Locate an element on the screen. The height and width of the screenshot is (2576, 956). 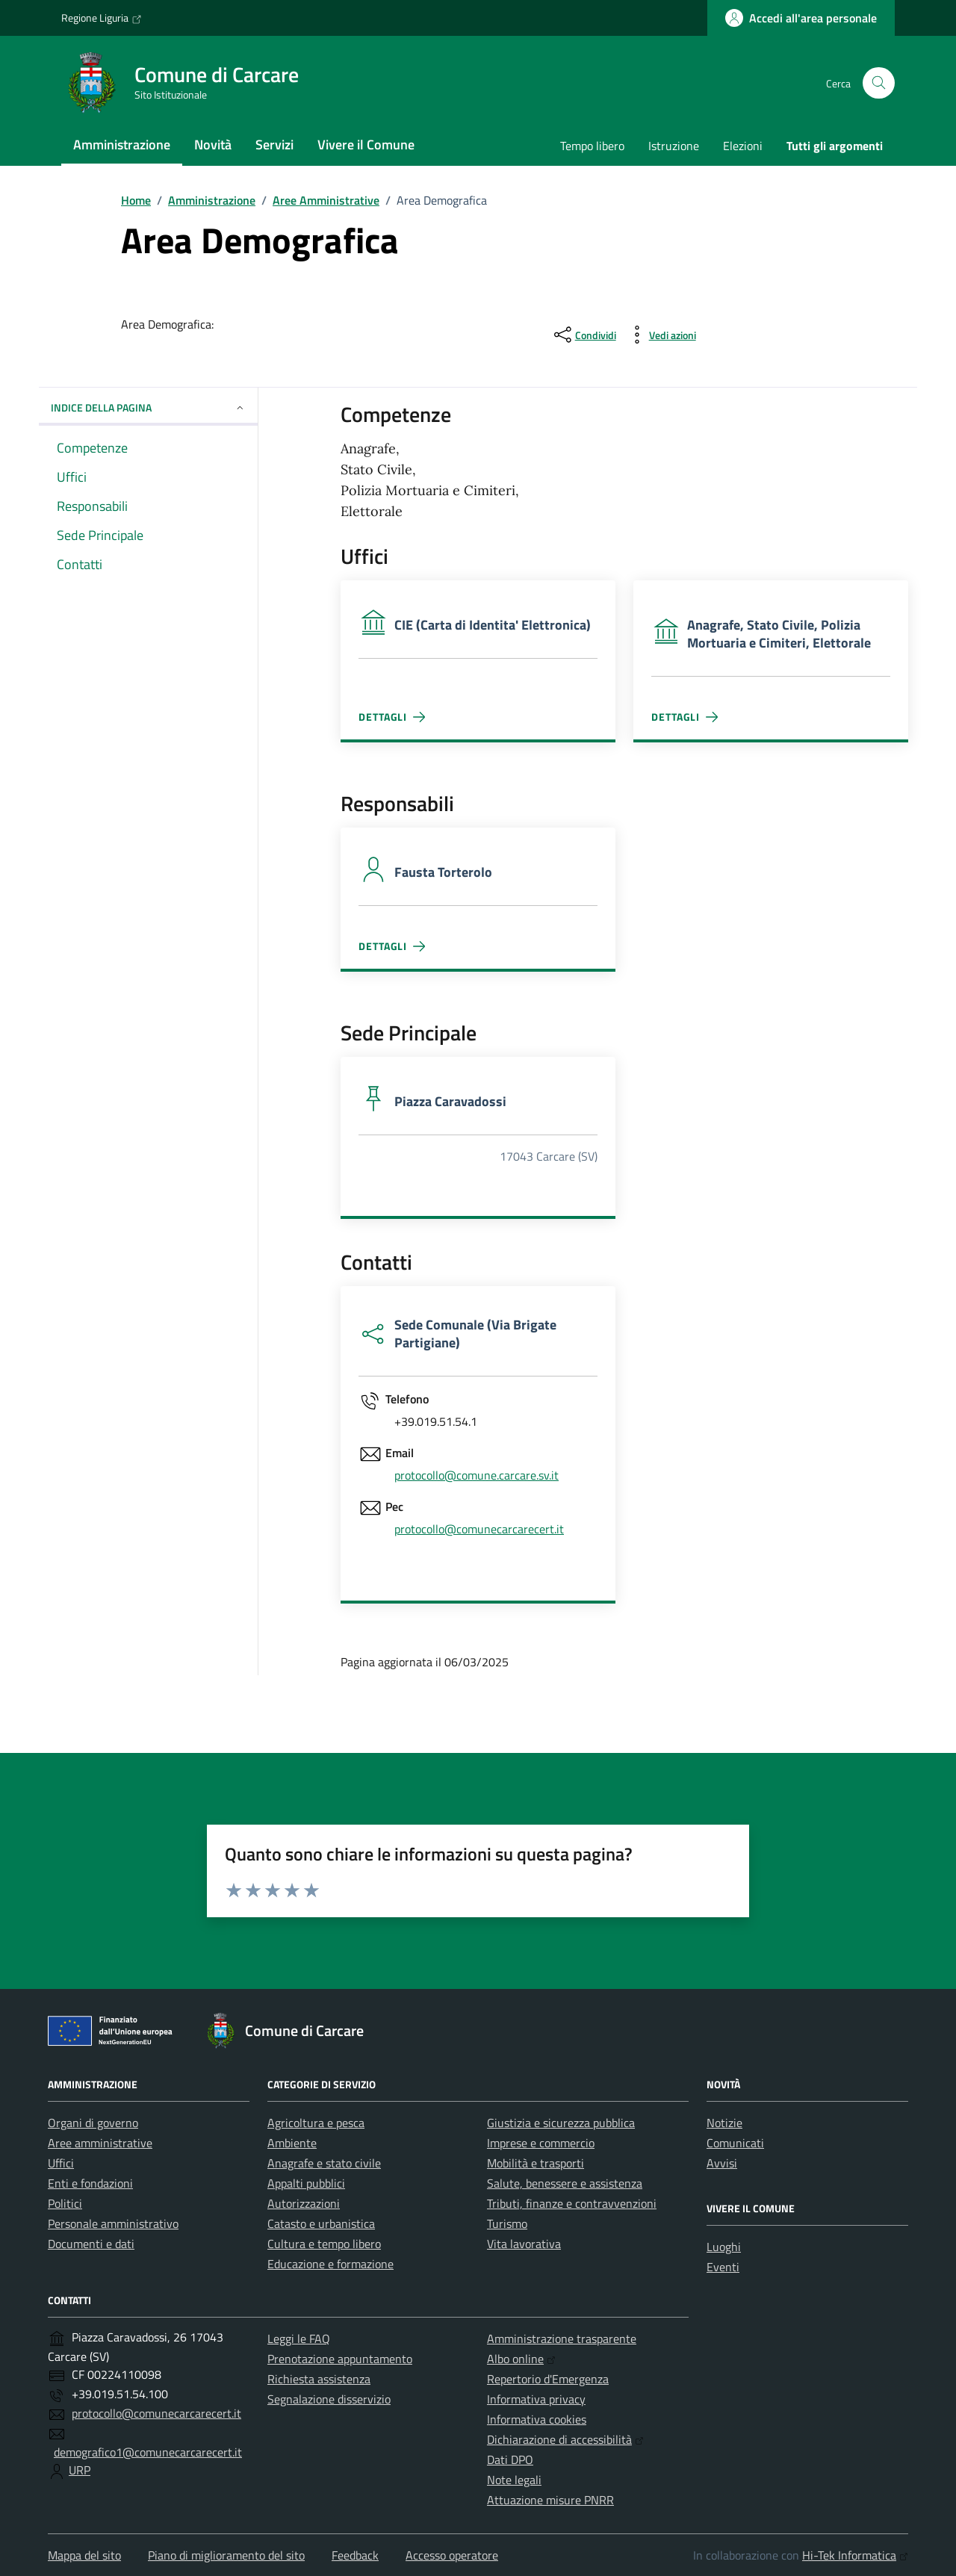
Dati DPO is located at coordinates (510, 2459).